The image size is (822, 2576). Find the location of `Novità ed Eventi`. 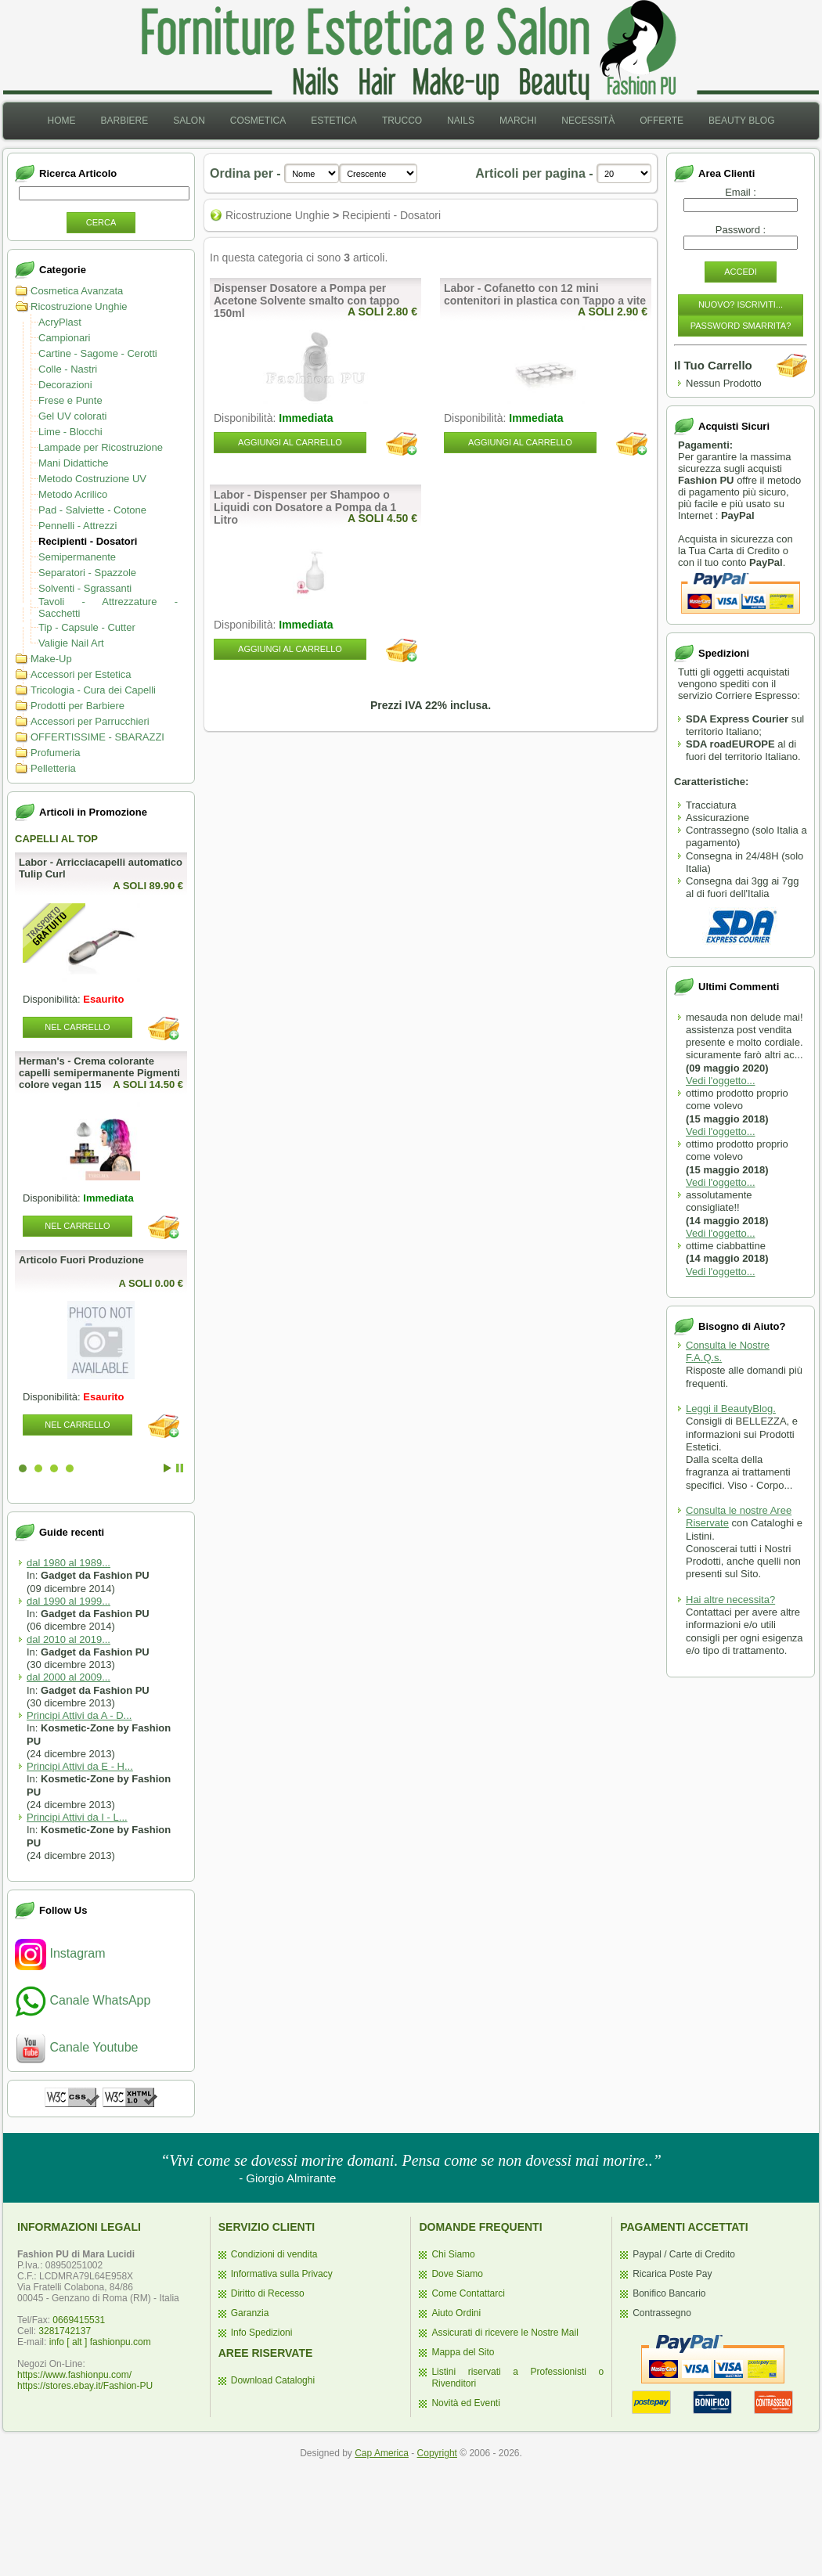

Novità ed Eventi is located at coordinates (465, 2403).